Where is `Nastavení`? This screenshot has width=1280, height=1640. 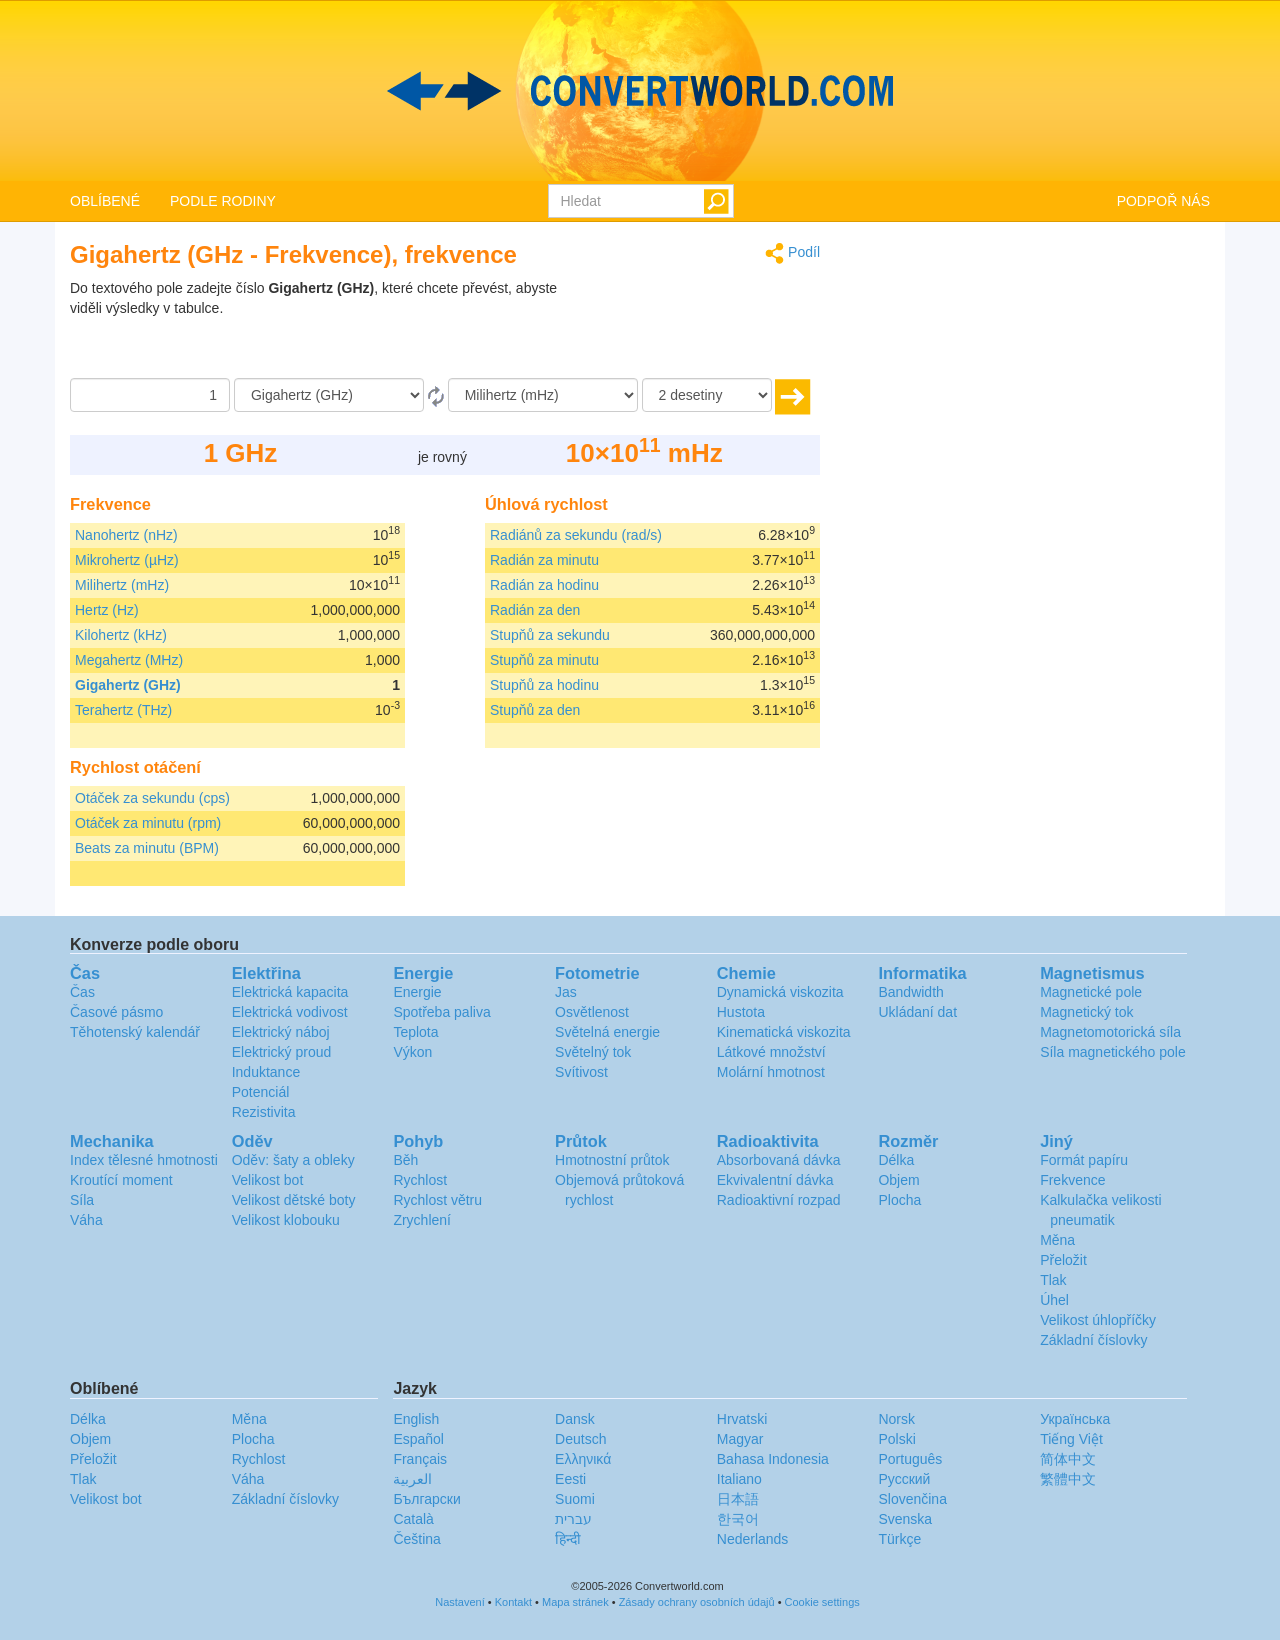
Nastavení is located at coordinates (460, 1602).